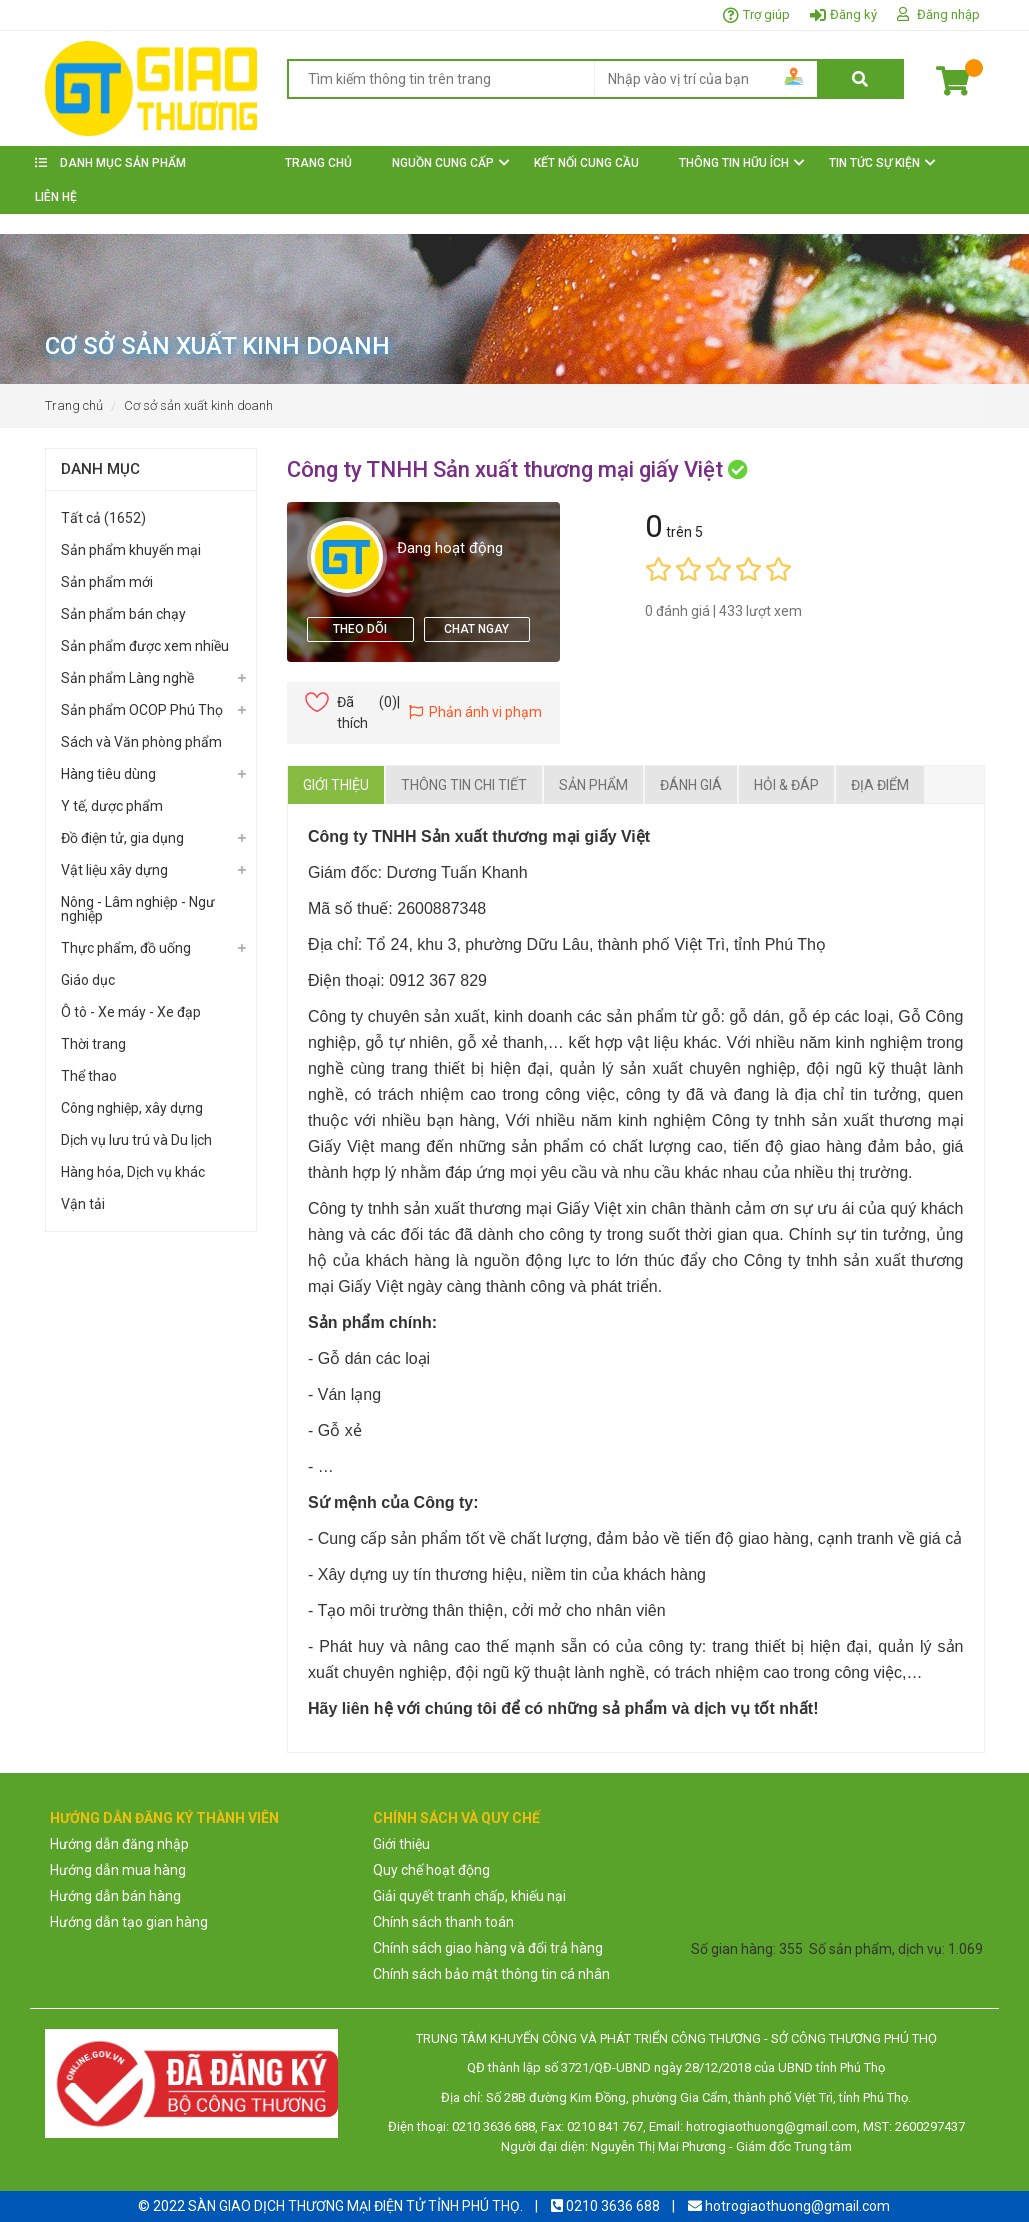  Describe the element at coordinates (142, 710) in the screenshot. I see `Sản phẩm OCOP Phú Thọ` at that location.